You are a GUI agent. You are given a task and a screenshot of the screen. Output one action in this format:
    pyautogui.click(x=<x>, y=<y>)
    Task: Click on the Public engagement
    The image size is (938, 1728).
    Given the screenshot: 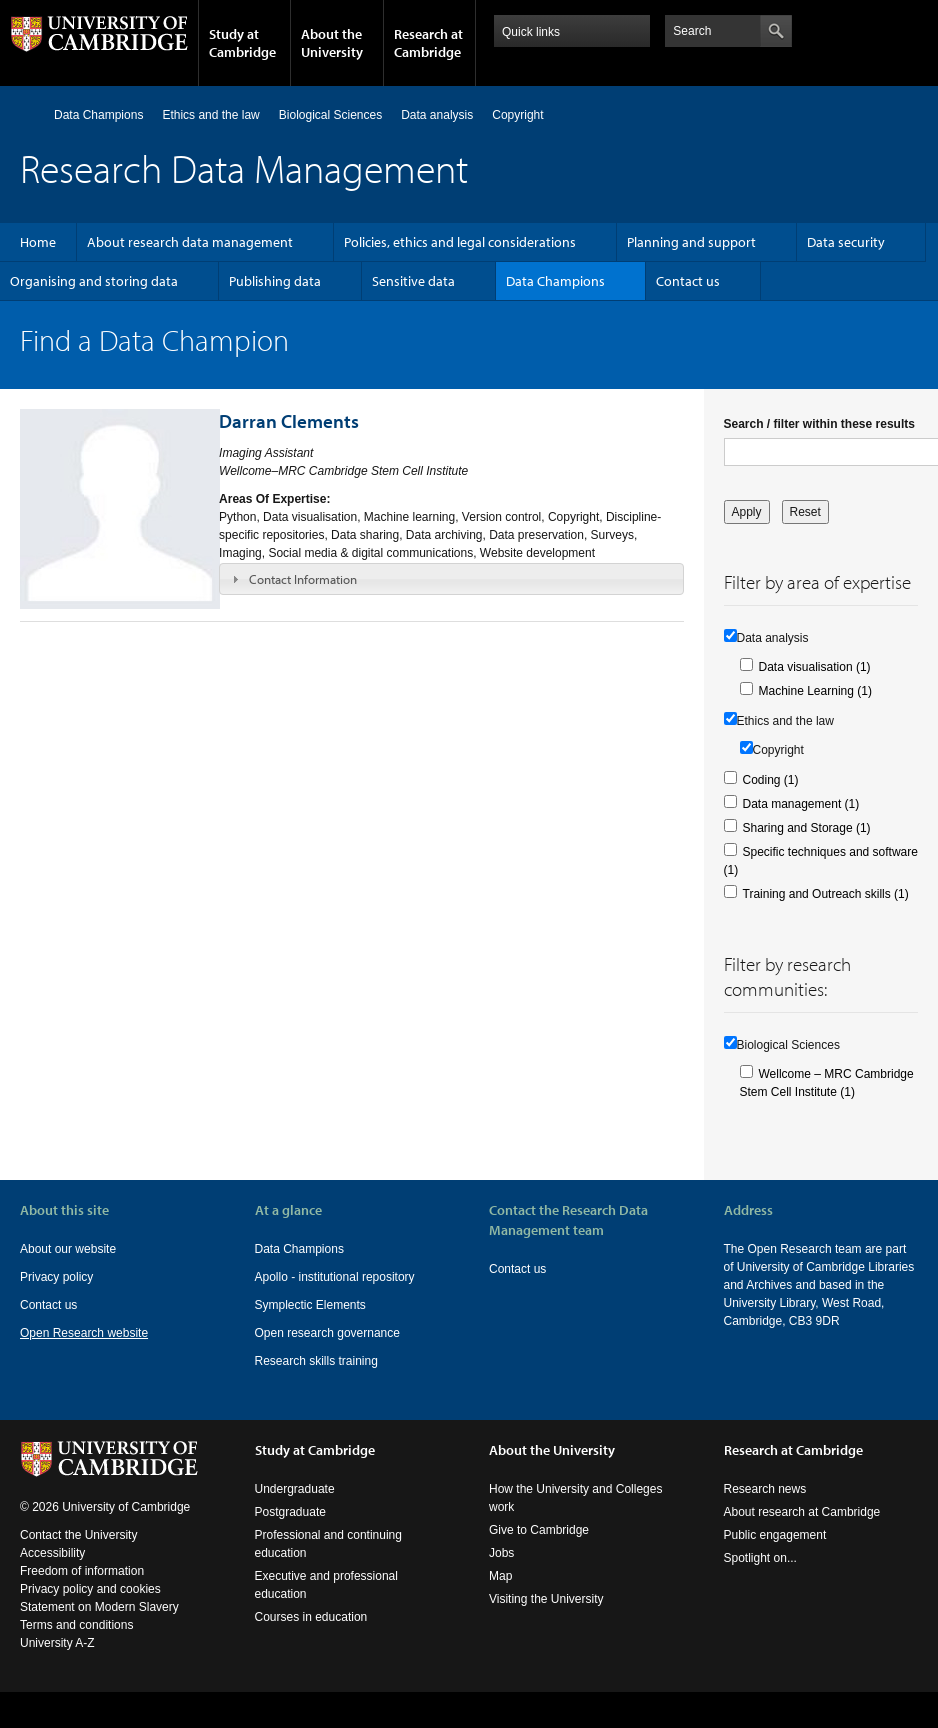 What is the action you would take?
    pyautogui.click(x=775, y=1535)
    